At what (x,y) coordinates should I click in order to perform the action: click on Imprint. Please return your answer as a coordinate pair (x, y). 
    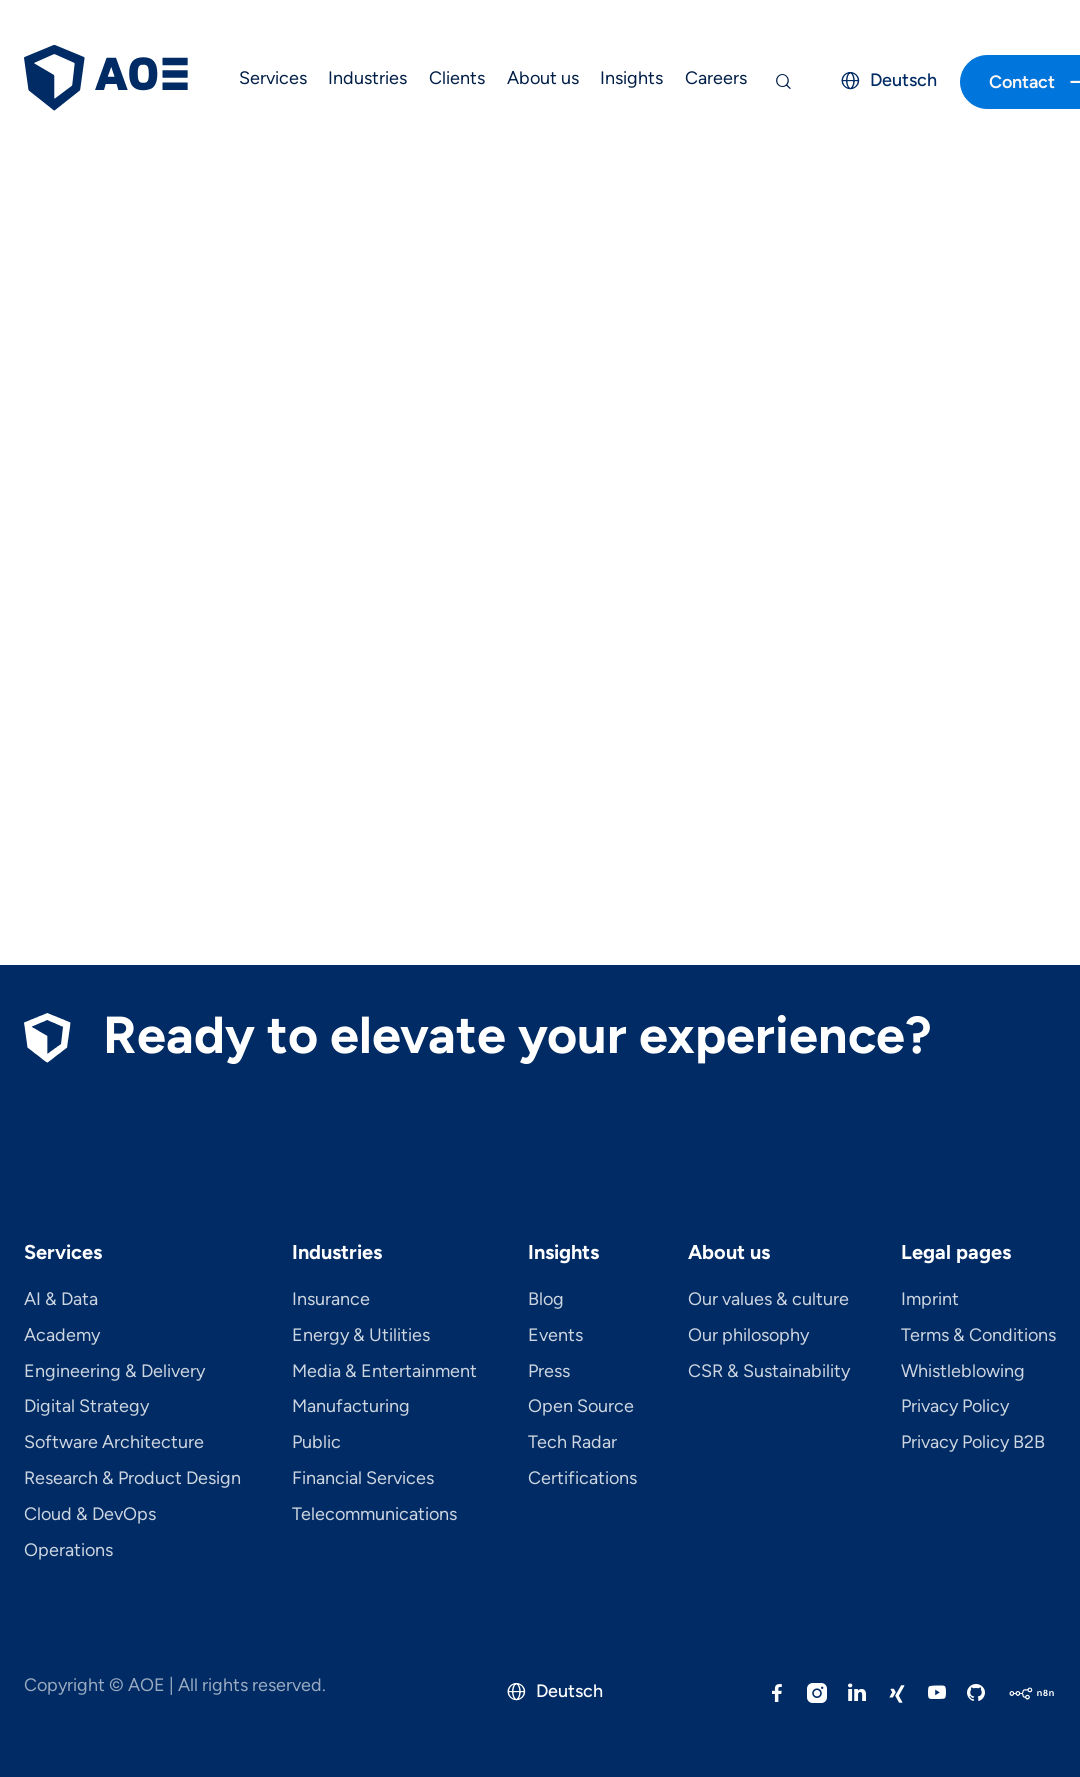
    Looking at the image, I should click on (930, 1300).